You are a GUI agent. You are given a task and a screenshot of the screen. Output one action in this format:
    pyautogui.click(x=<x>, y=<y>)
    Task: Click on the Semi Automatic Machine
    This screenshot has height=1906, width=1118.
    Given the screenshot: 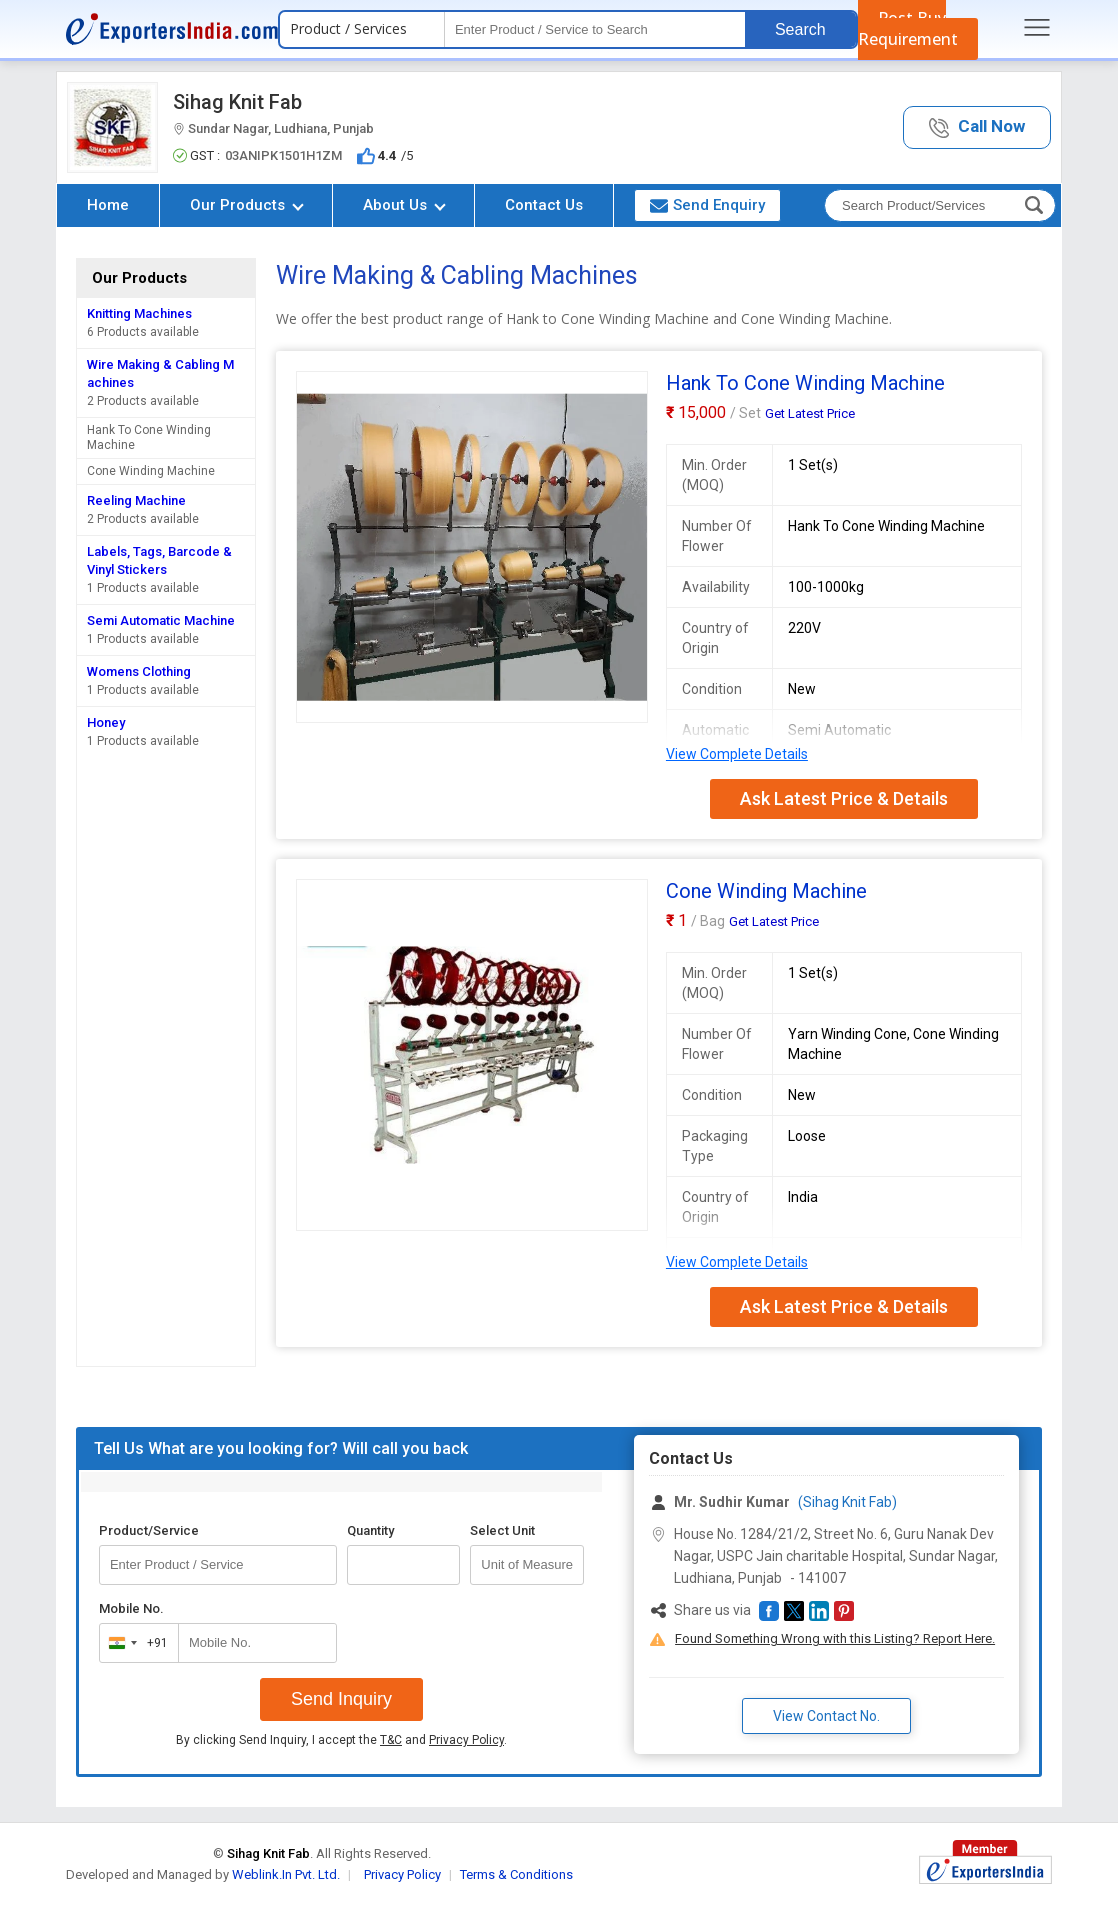 What is the action you would take?
    pyautogui.click(x=161, y=620)
    